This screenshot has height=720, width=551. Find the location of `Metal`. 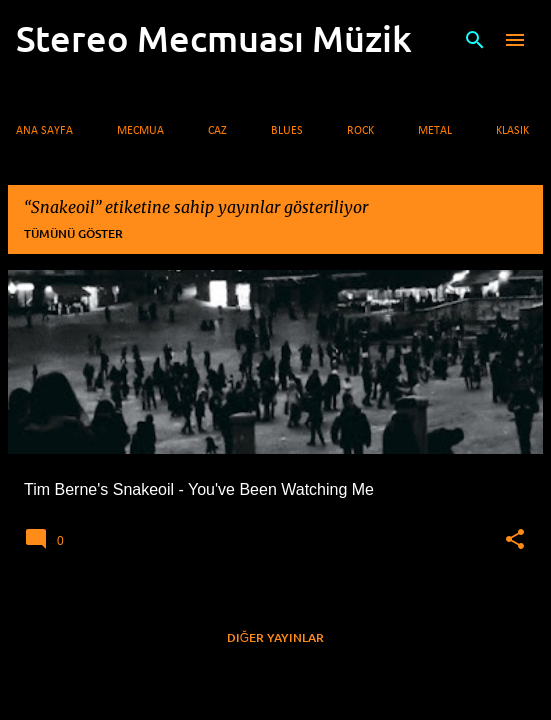

Metal is located at coordinates (435, 131).